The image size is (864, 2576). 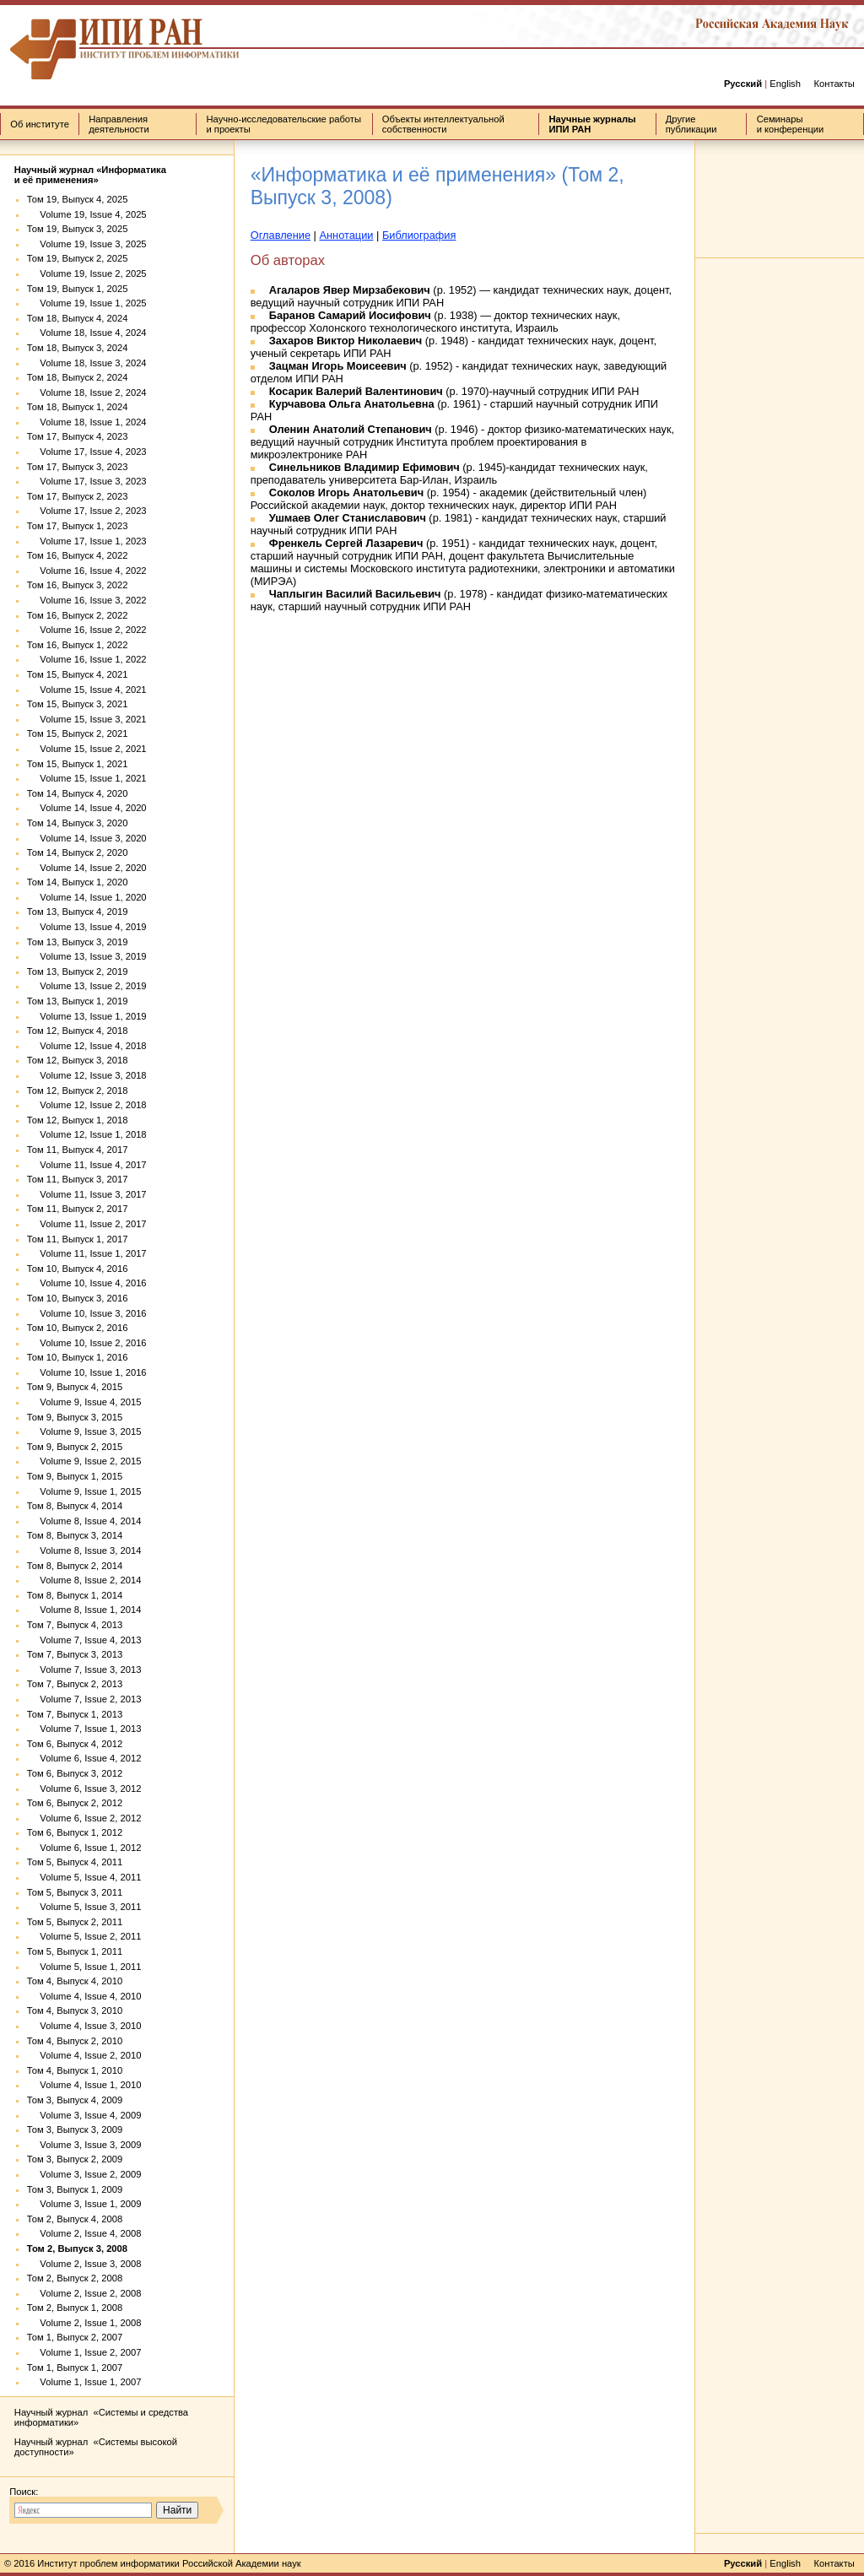 What do you see at coordinates (87, 1165) in the screenshot?
I see `Volume 11, Issue 4, 2017` at bounding box center [87, 1165].